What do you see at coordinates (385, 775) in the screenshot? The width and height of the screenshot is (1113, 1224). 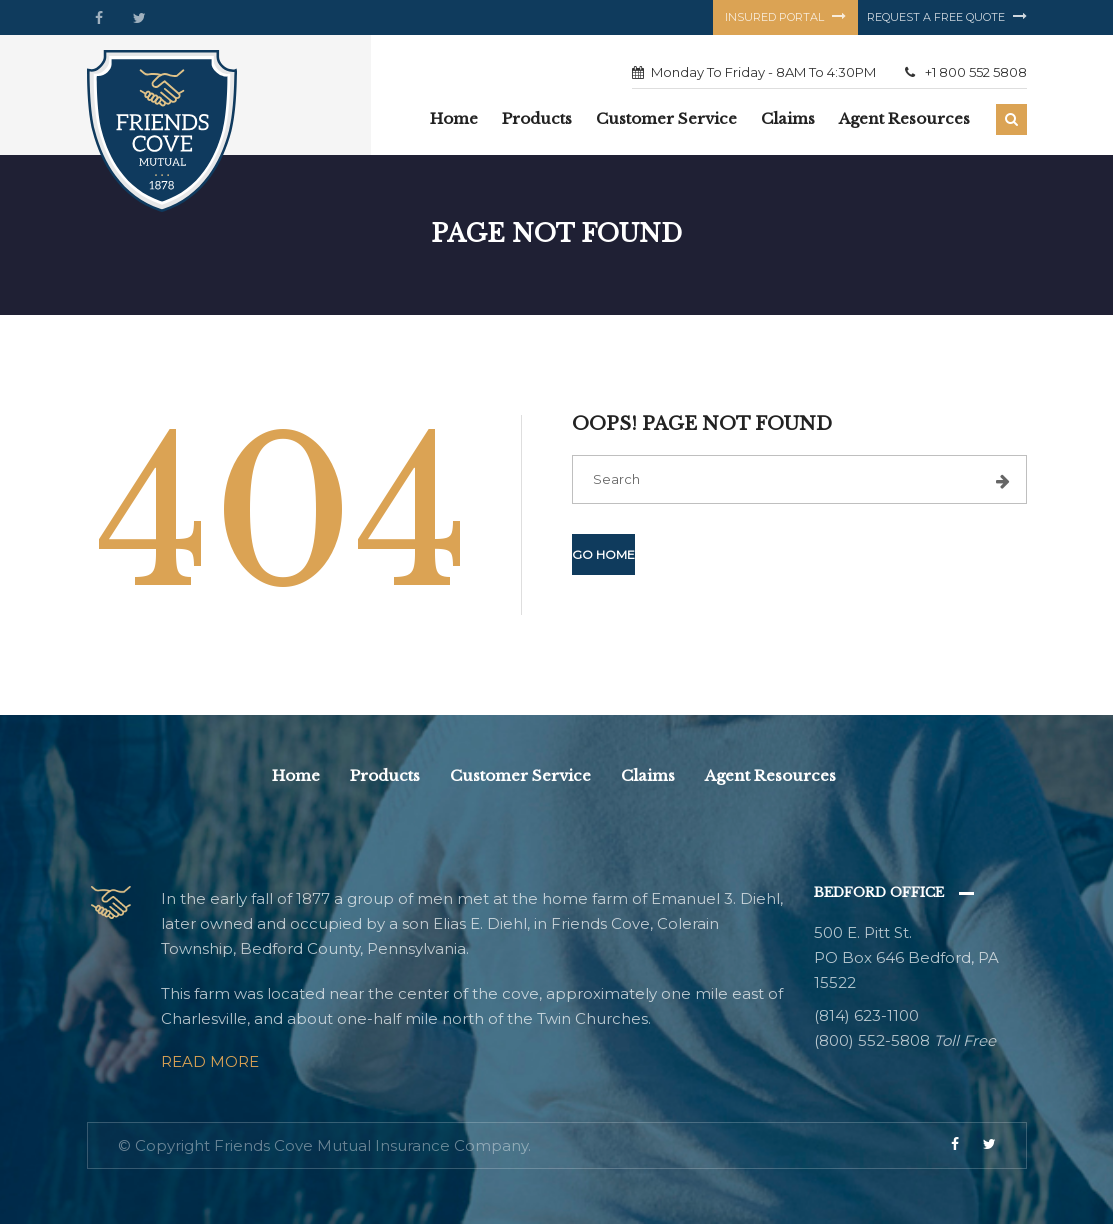 I see `Products` at bounding box center [385, 775].